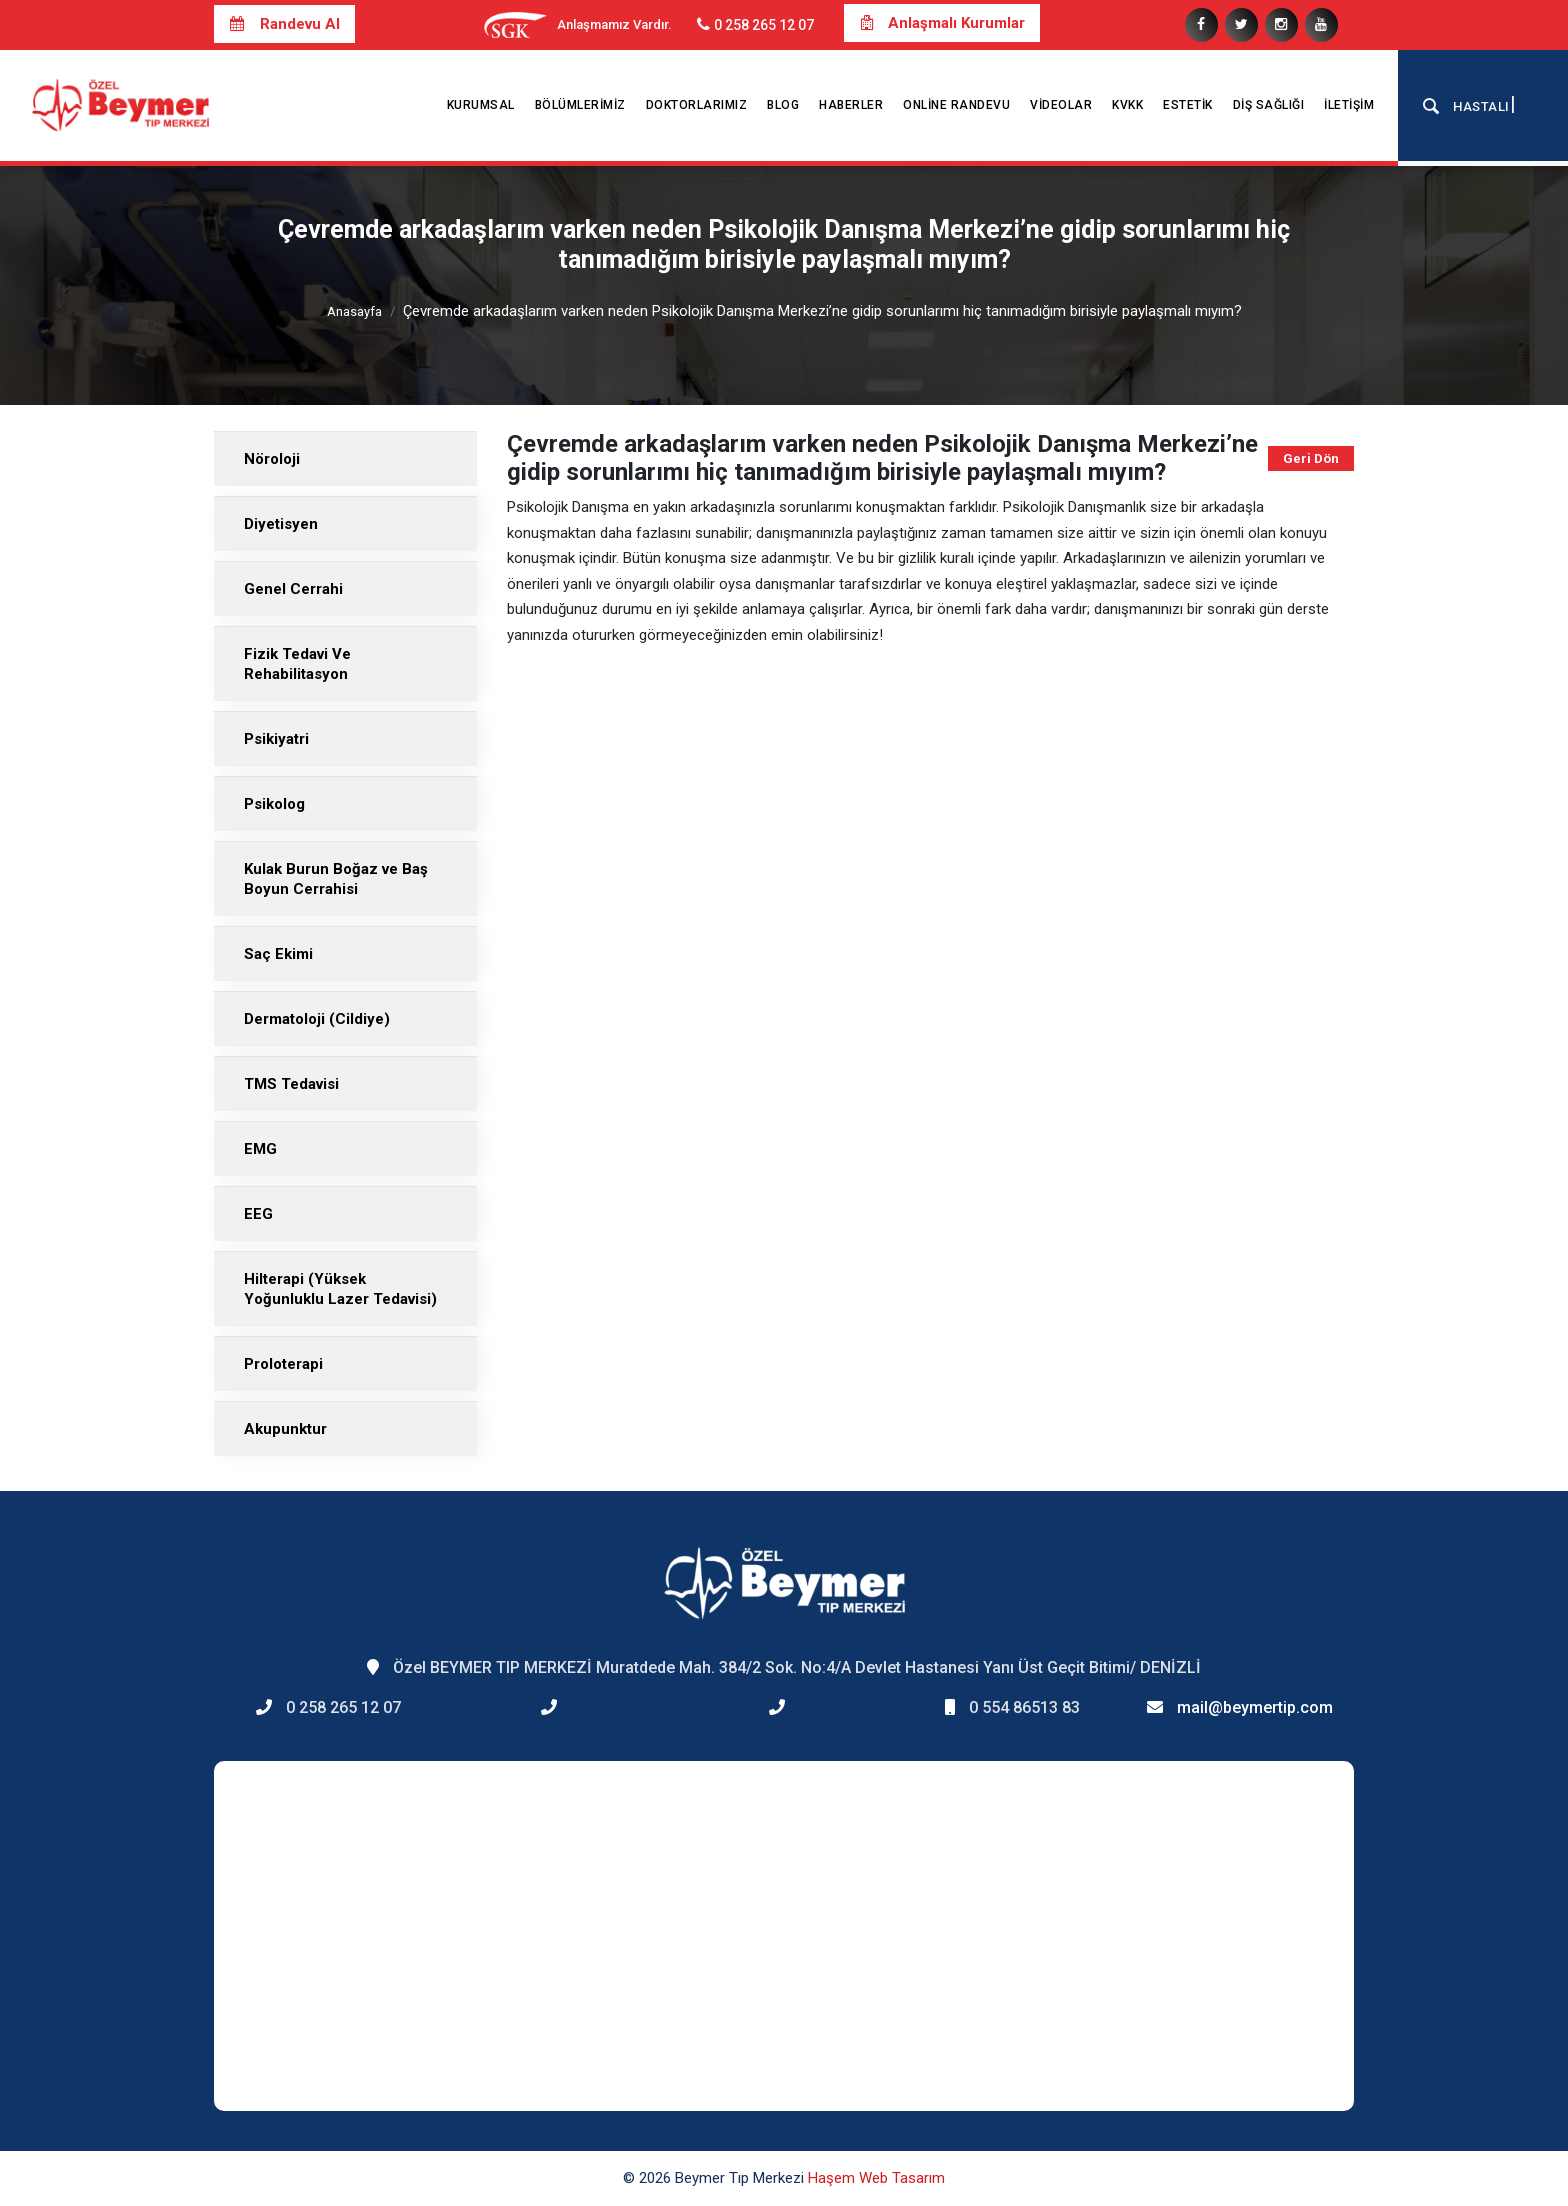  I want to click on Haşem Web Tasarım, so click(876, 2178).